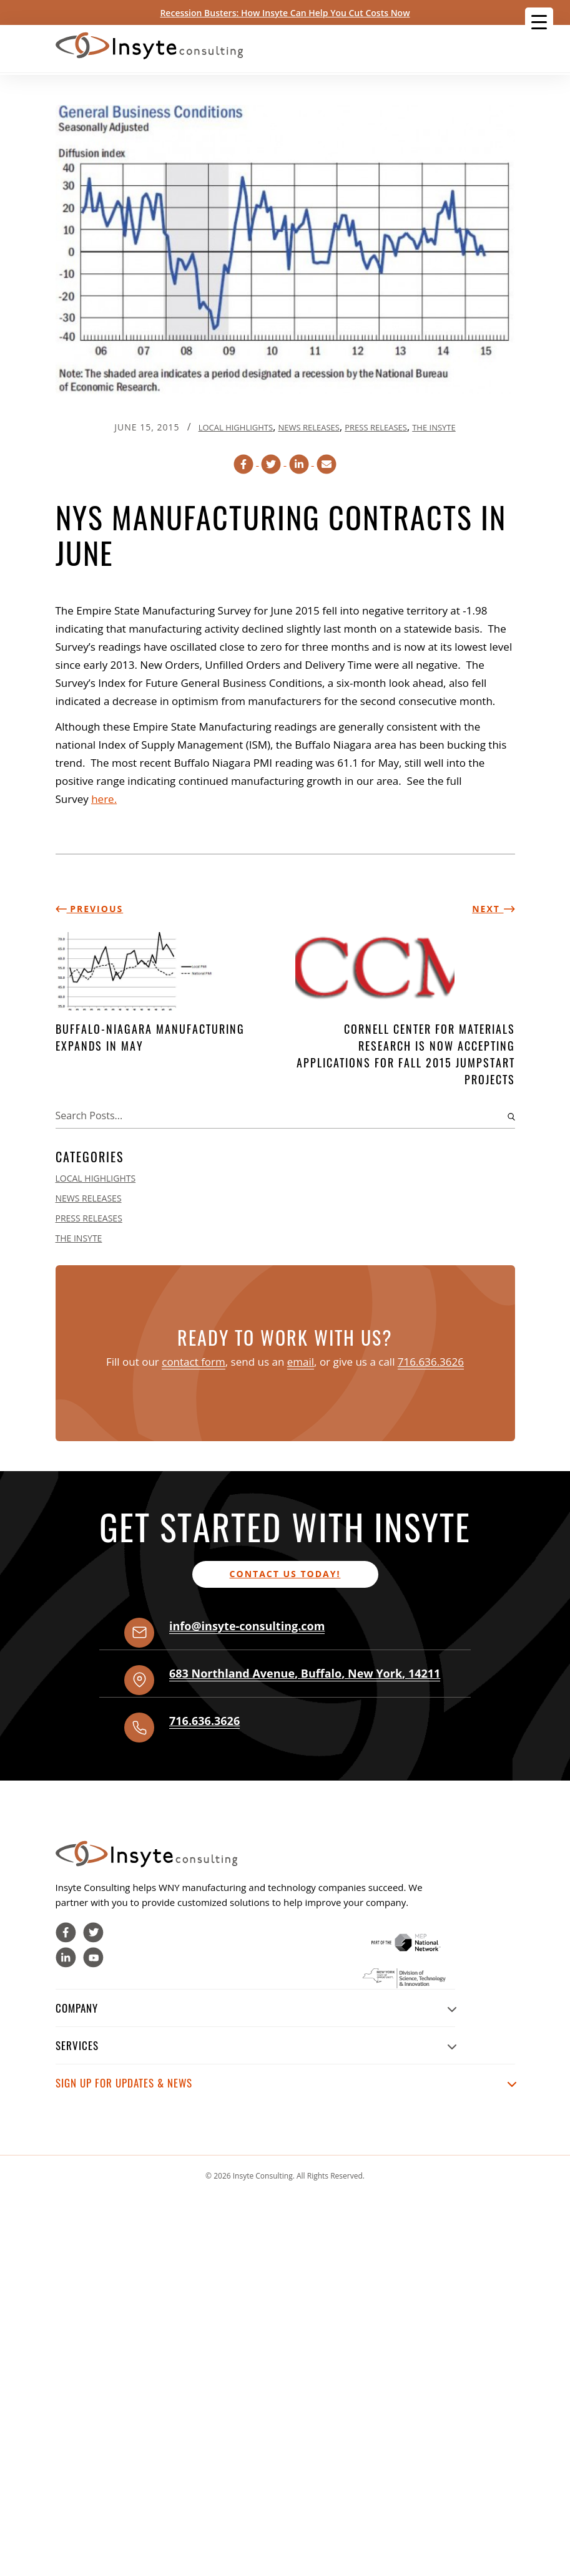 This screenshot has height=2576, width=570. What do you see at coordinates (431, 1361) in the screenshot?
I see `716.636.3626` at bounding box center [431, 1361].